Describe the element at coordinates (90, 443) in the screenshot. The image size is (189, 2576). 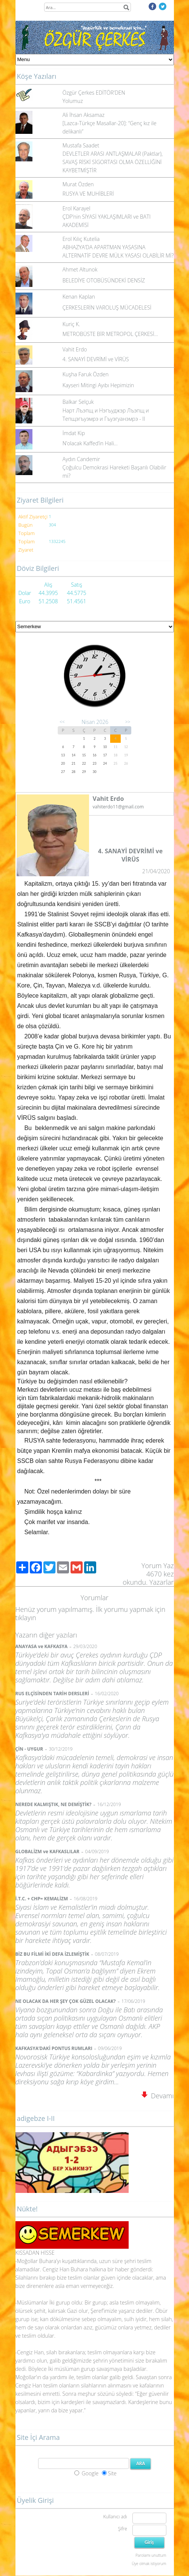
I see `N’olacak Kaffed’in Hali…` at that location.